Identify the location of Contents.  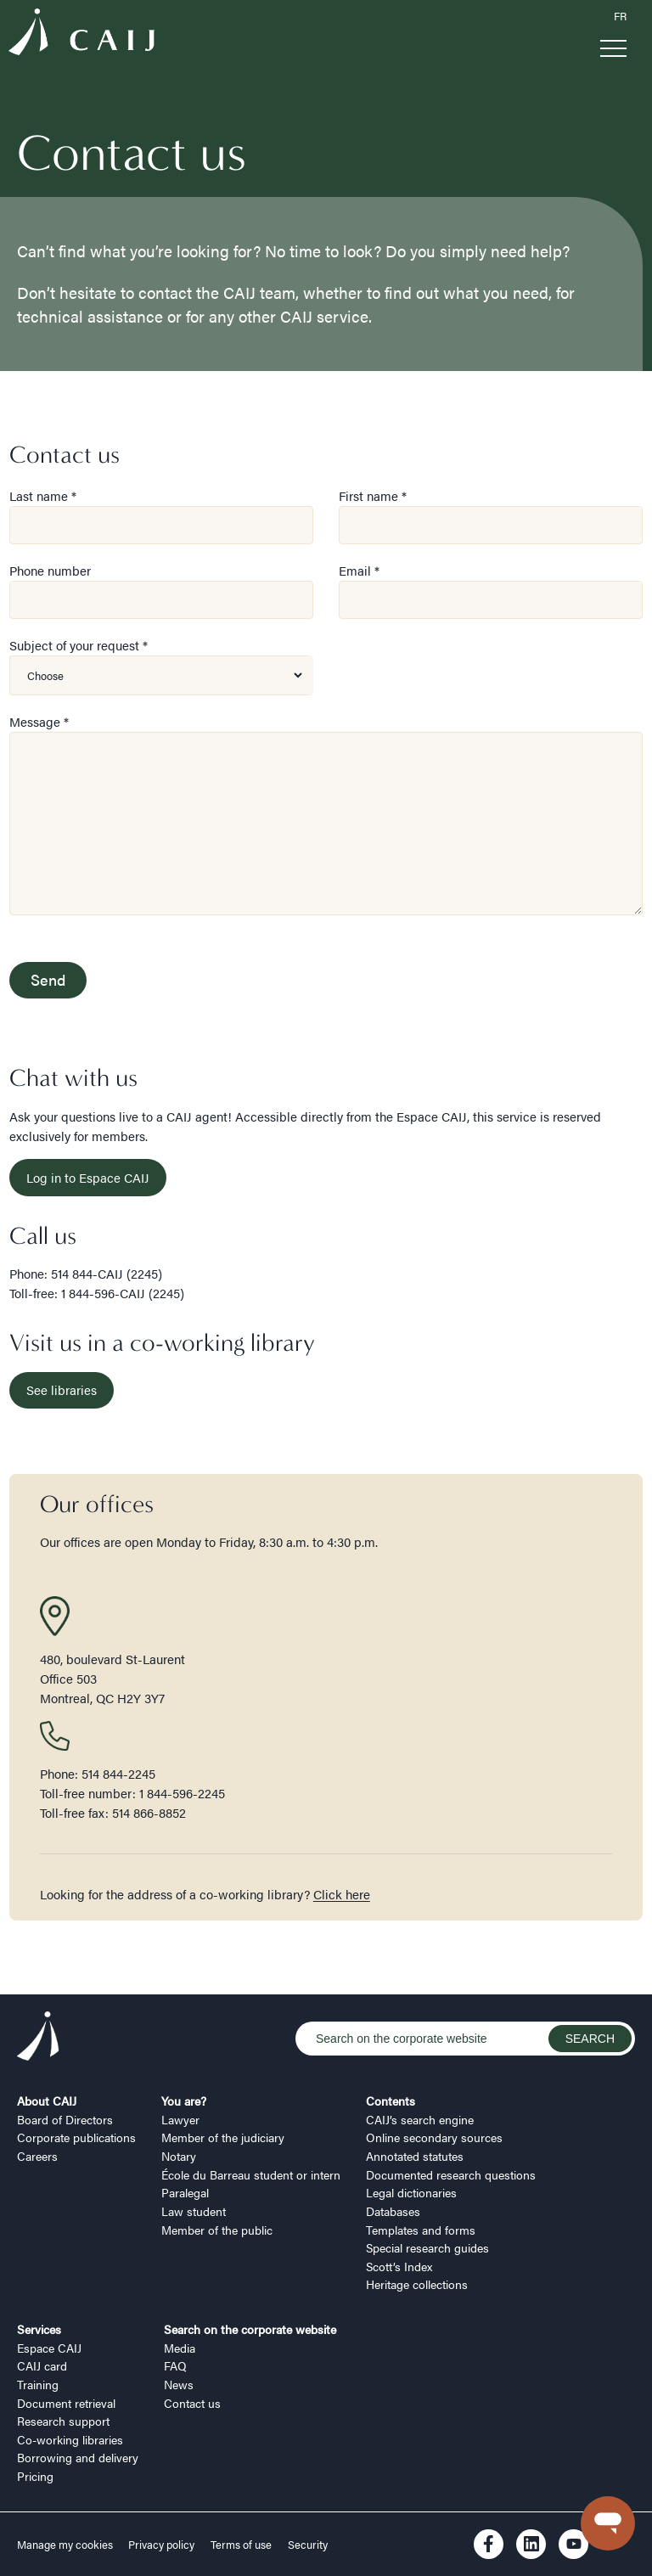
(390, 2100).